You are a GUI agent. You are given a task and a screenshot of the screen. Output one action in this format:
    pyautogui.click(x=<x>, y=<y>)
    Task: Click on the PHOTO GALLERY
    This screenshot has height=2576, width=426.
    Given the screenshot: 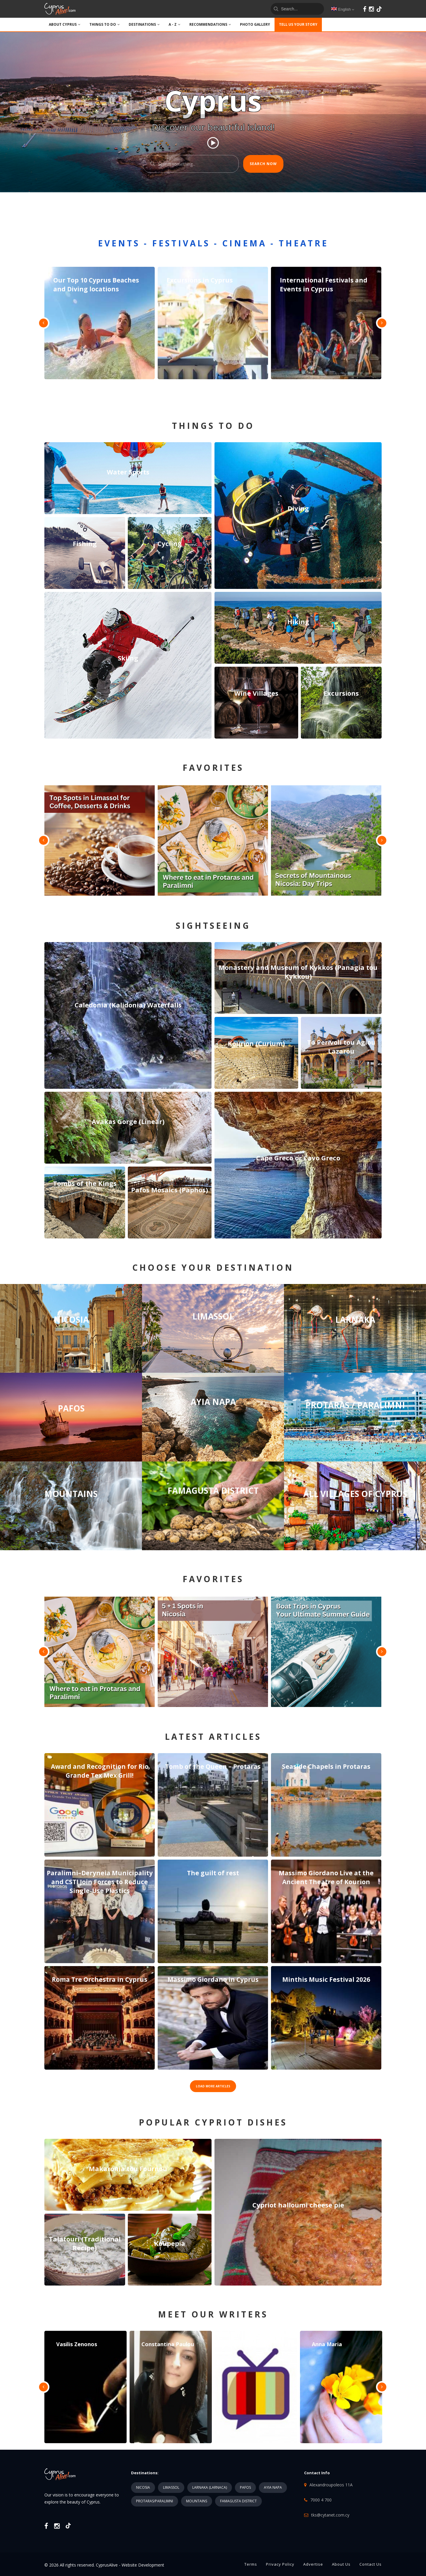 What is the action you would take?
    pyautogui.click(x=255, y=24)
    